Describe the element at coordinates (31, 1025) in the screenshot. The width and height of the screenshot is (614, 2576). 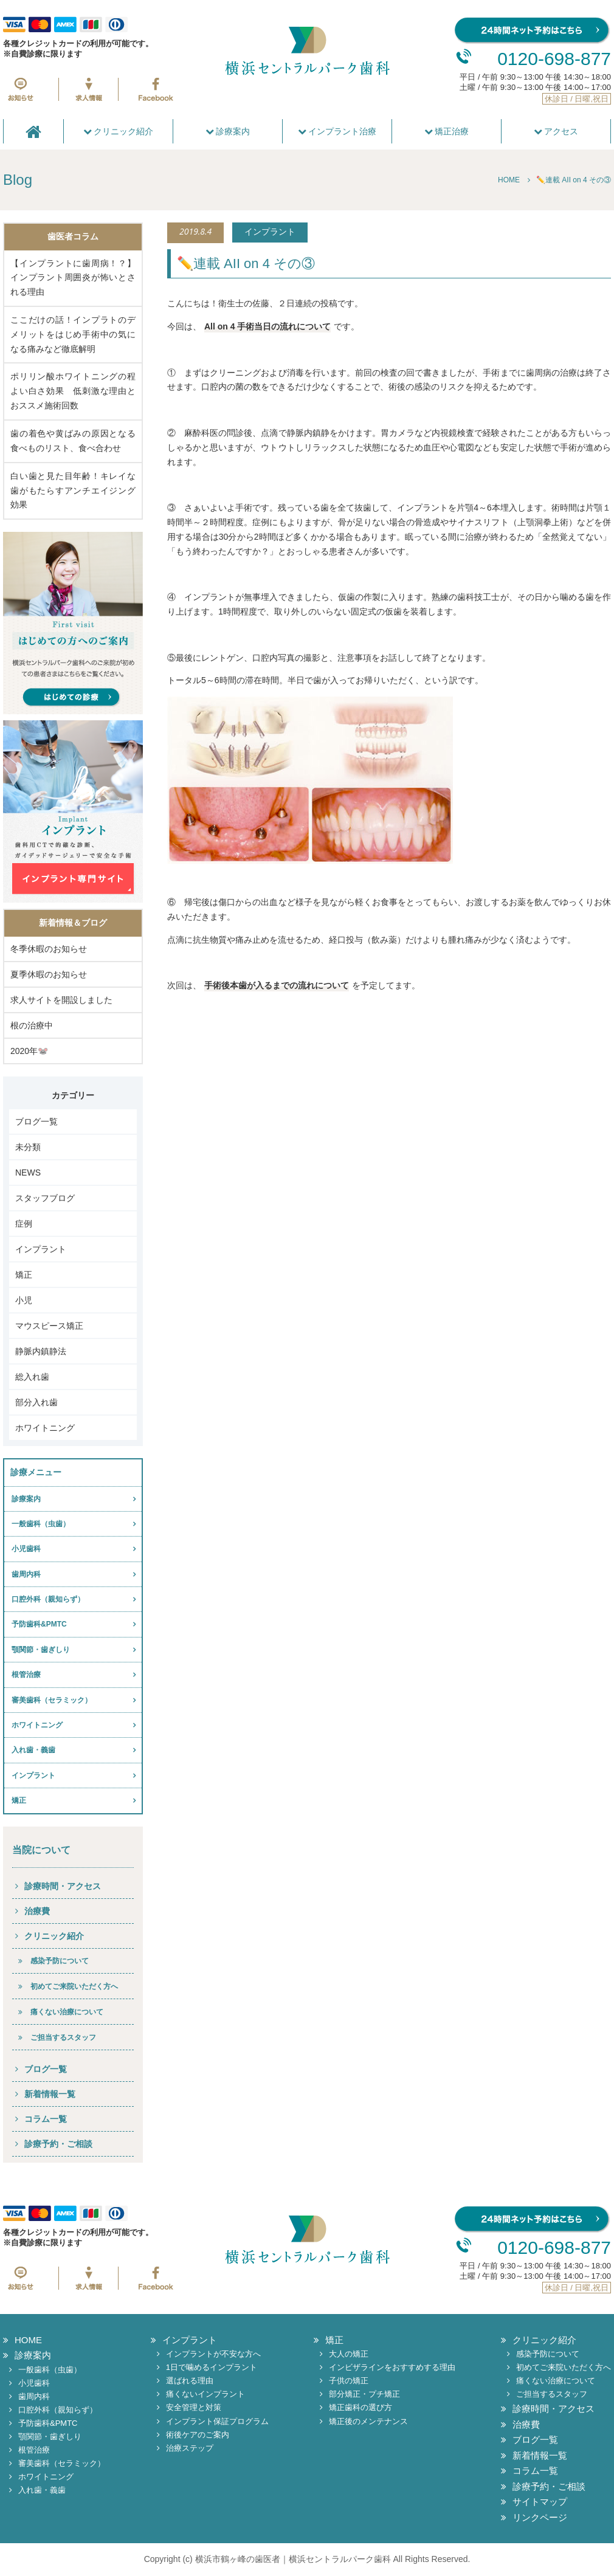
I see `根の治療中` at that location.